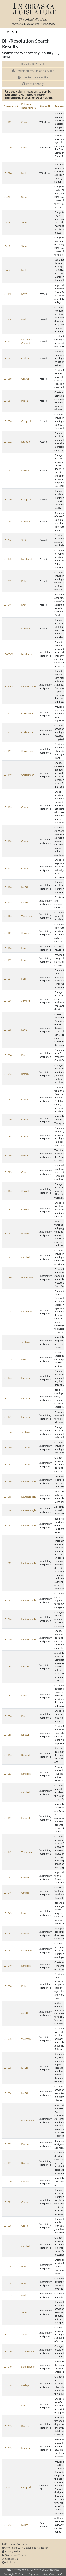 The width and height of the screenshot is (66, 2576). I want to click on Conrad, so click(25, 378).